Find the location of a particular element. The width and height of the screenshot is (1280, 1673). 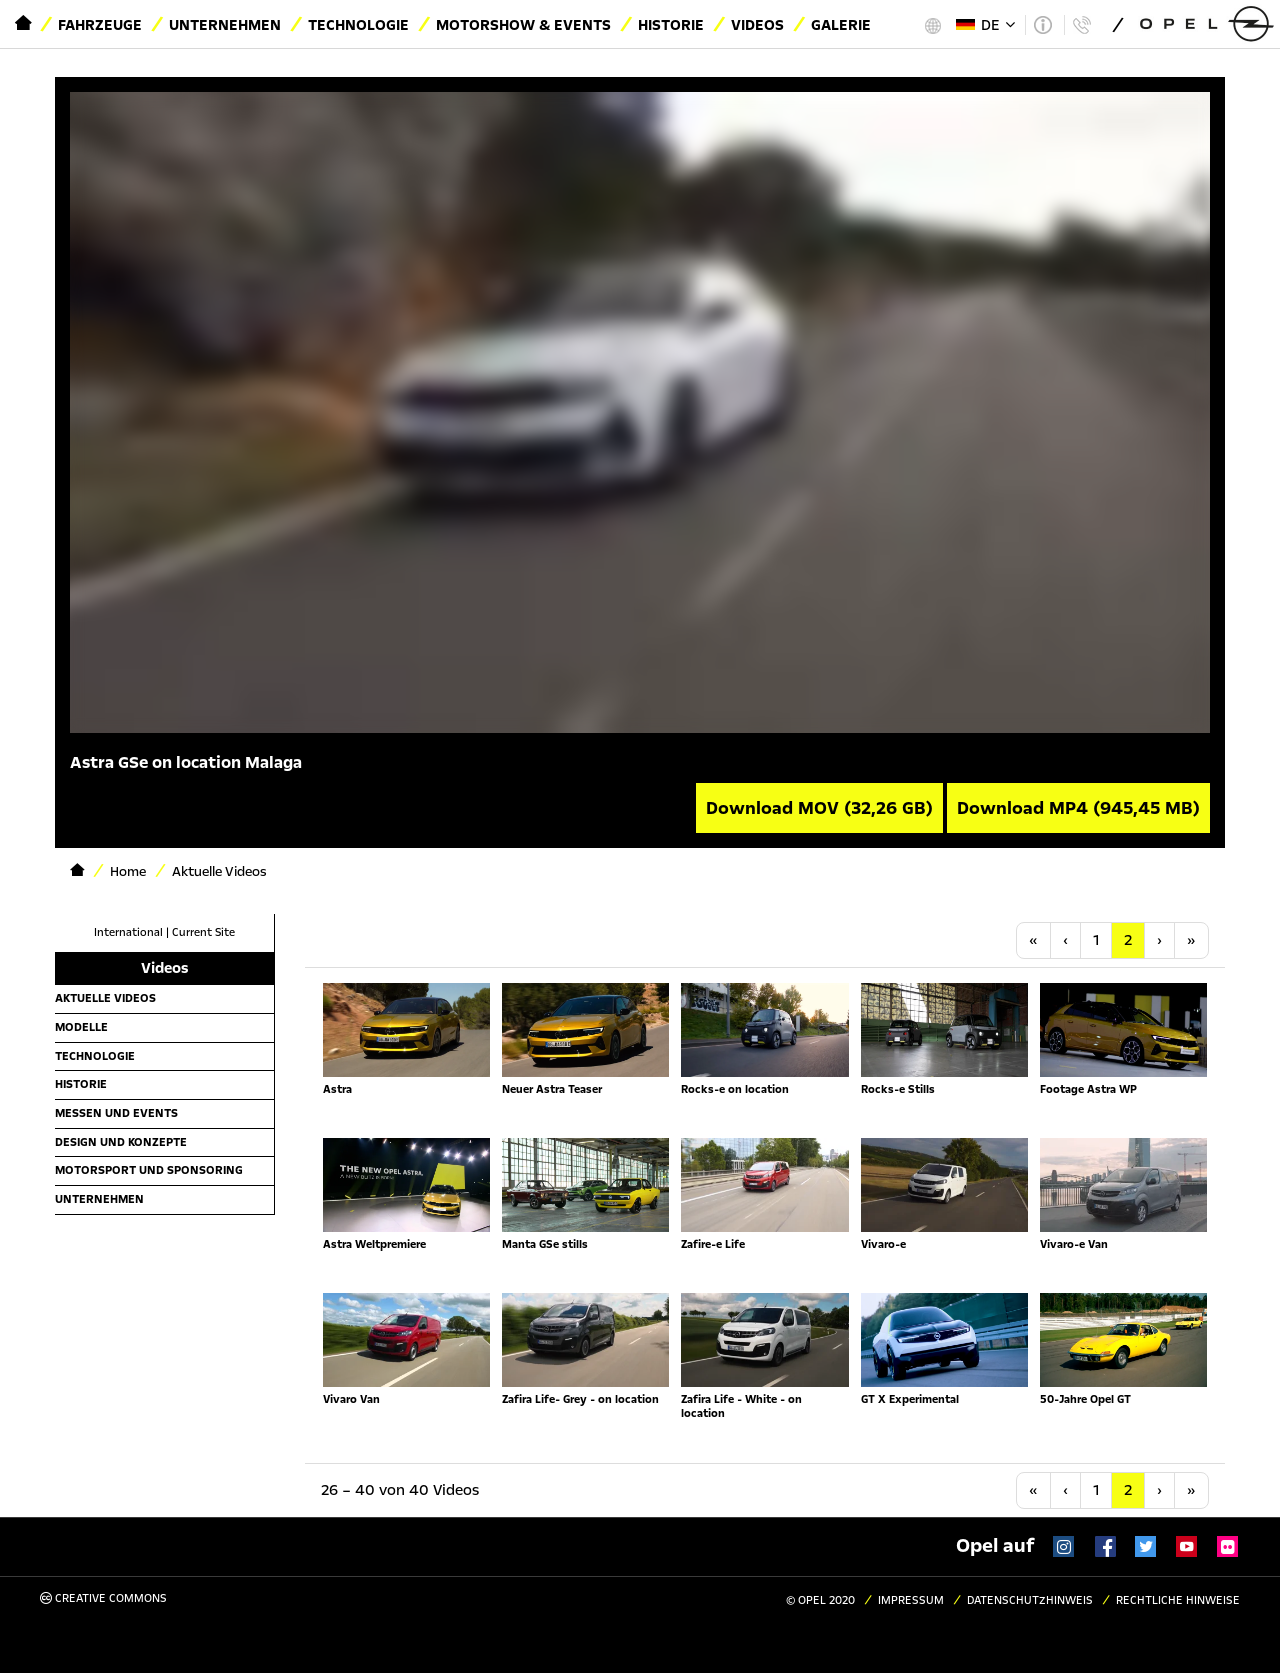

Modelle is located at coordinates (81, 1027).